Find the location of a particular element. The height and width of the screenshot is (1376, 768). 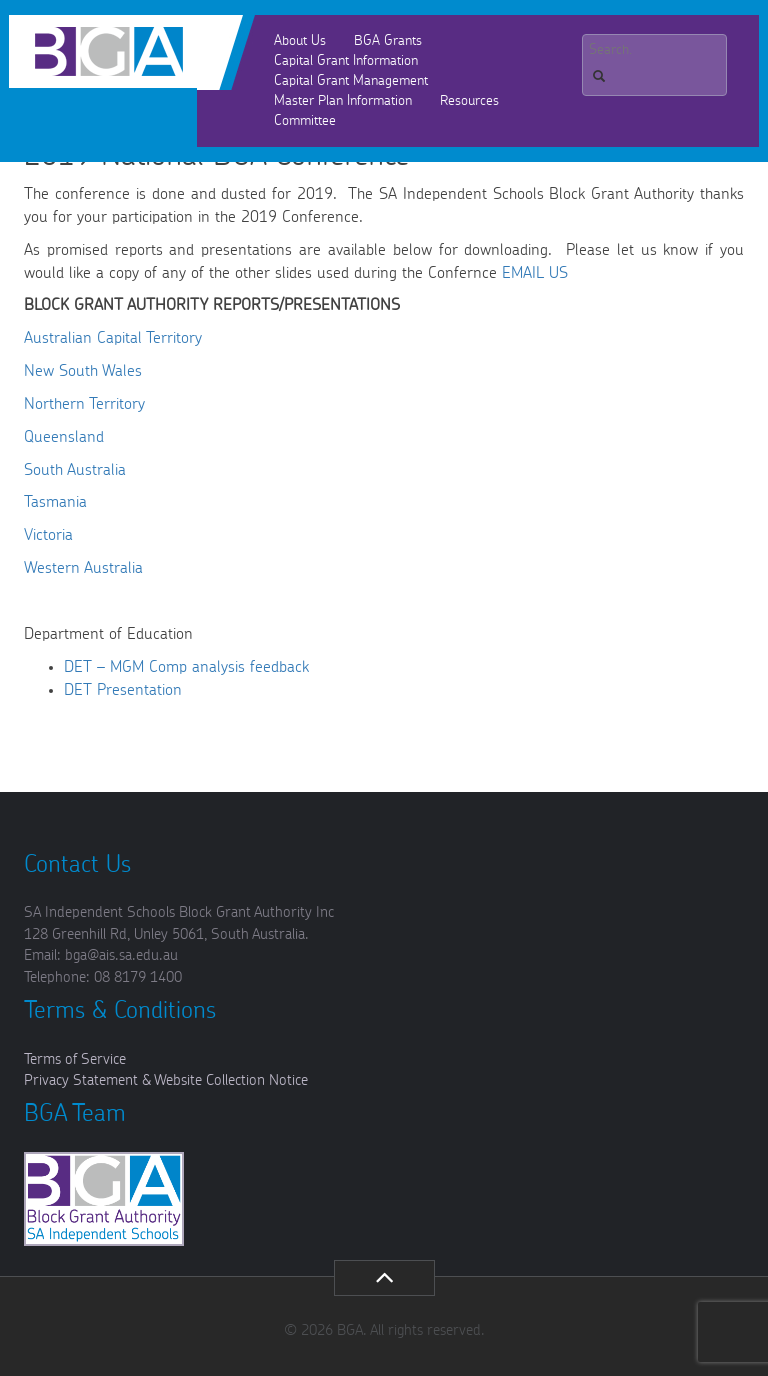

Australian Capital Territory is located at coordinates (113, 338).